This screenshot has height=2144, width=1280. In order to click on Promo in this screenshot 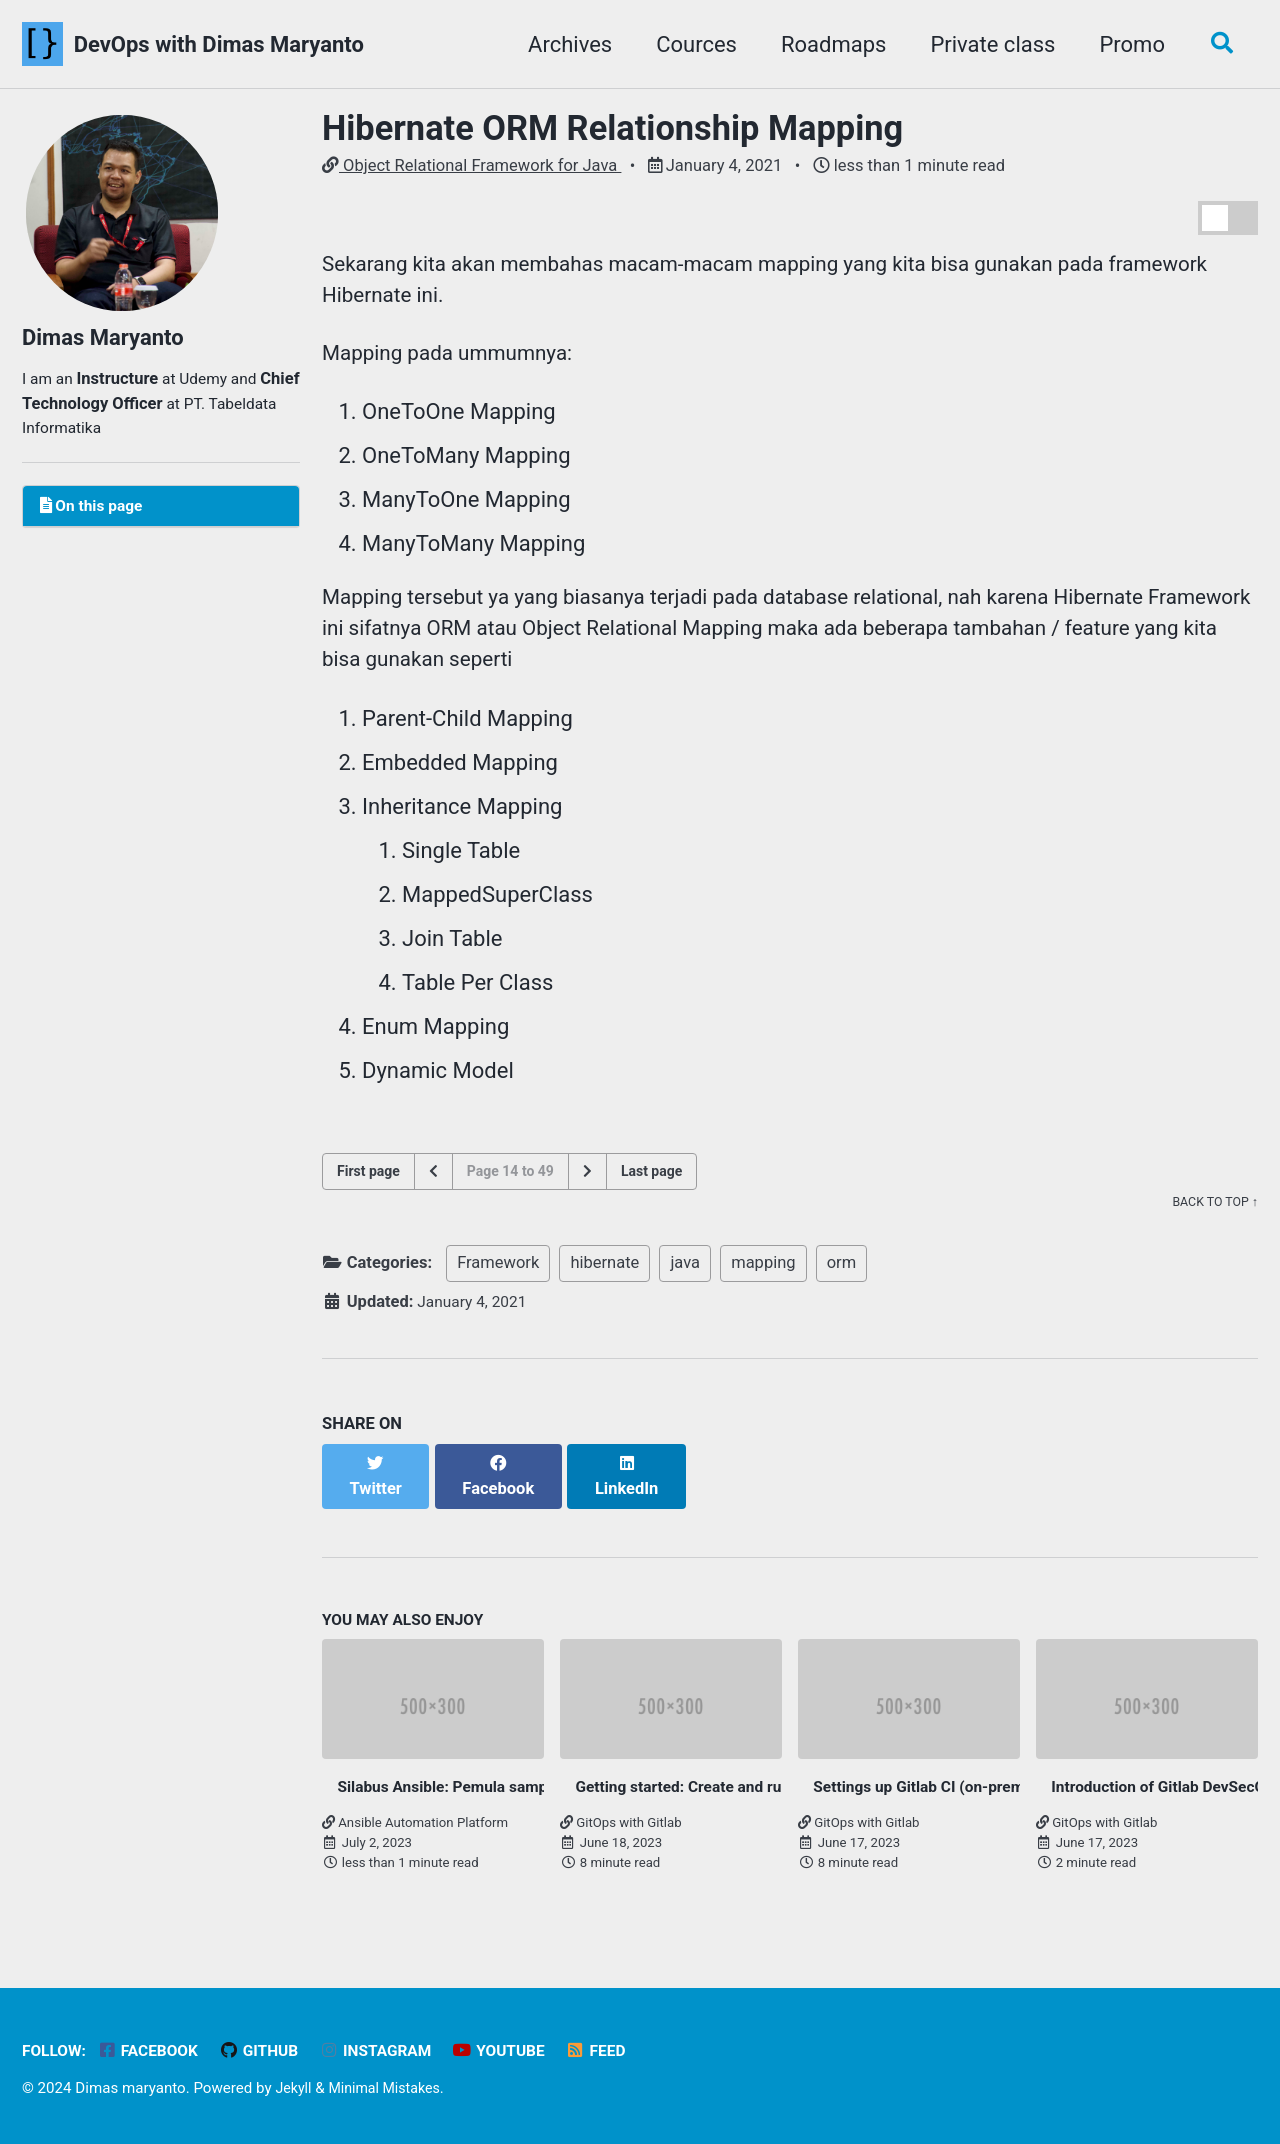, I will do `click(1125, 44)`.